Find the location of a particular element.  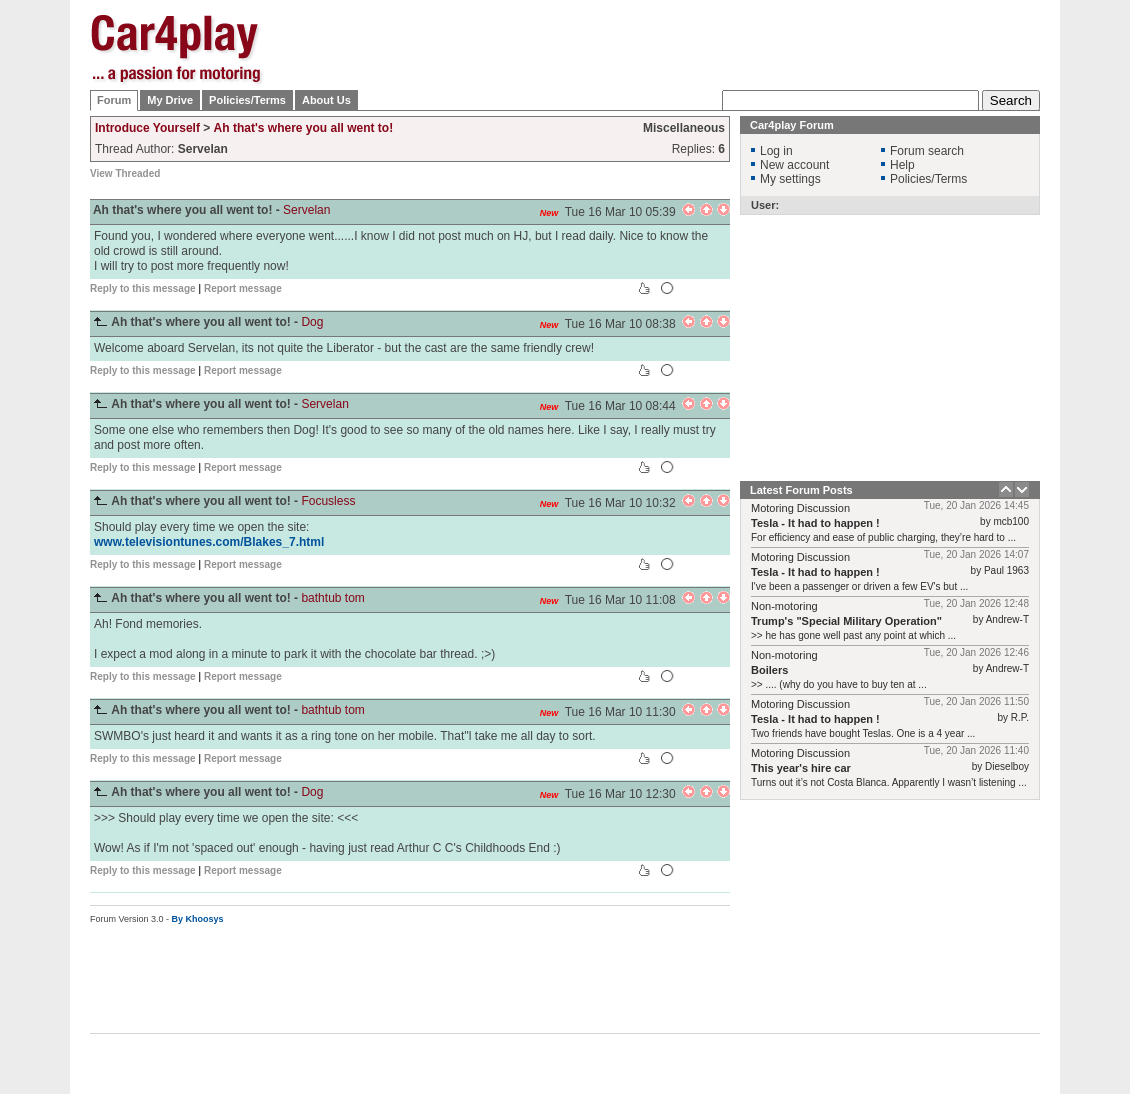

Tesla - It had to happen ! is located at coordinates (815, 523).